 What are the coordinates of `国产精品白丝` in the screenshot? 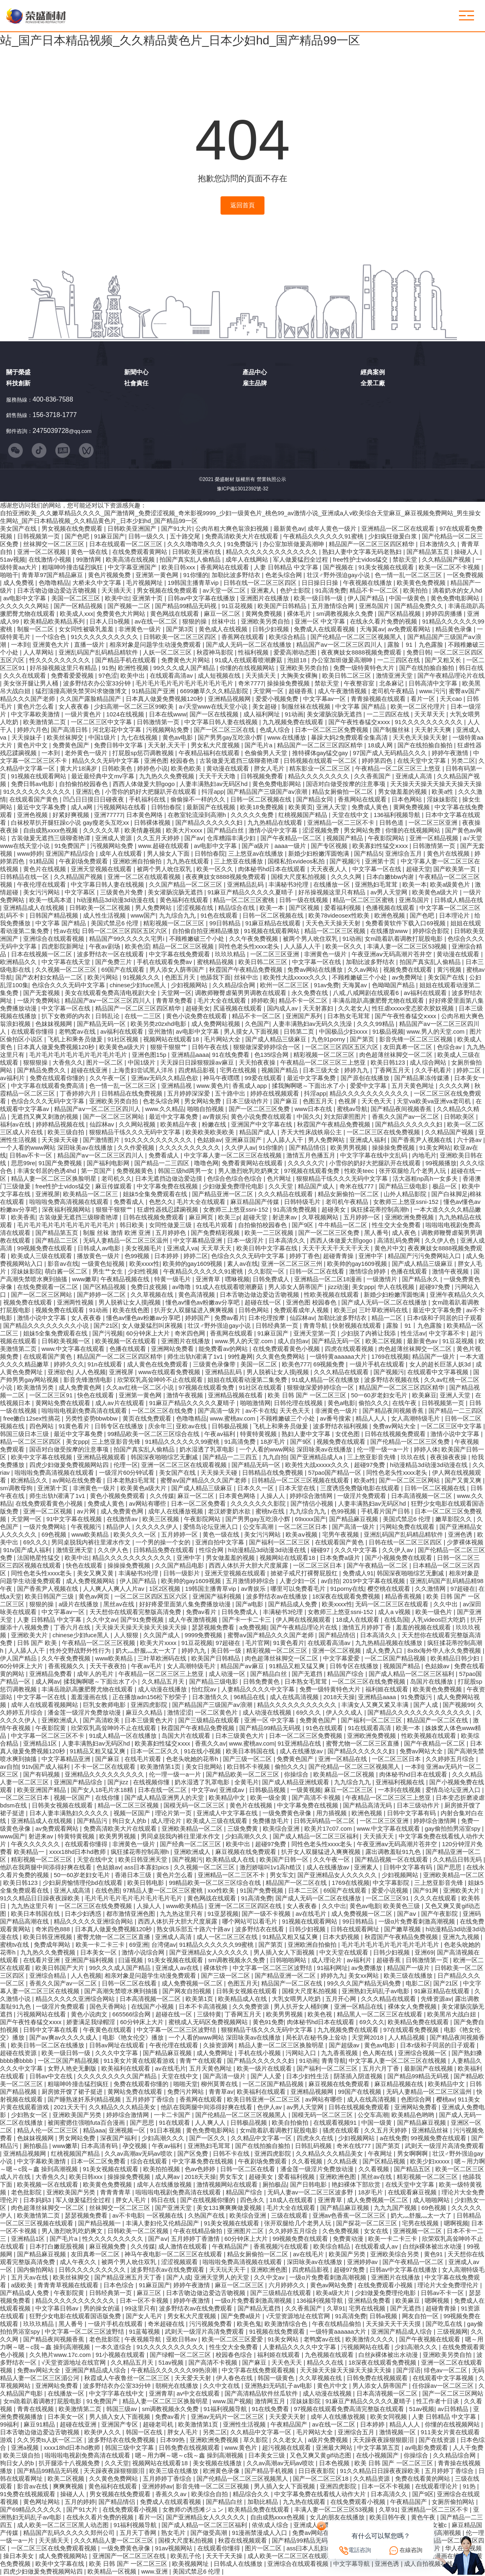 It's located at (226, 831).